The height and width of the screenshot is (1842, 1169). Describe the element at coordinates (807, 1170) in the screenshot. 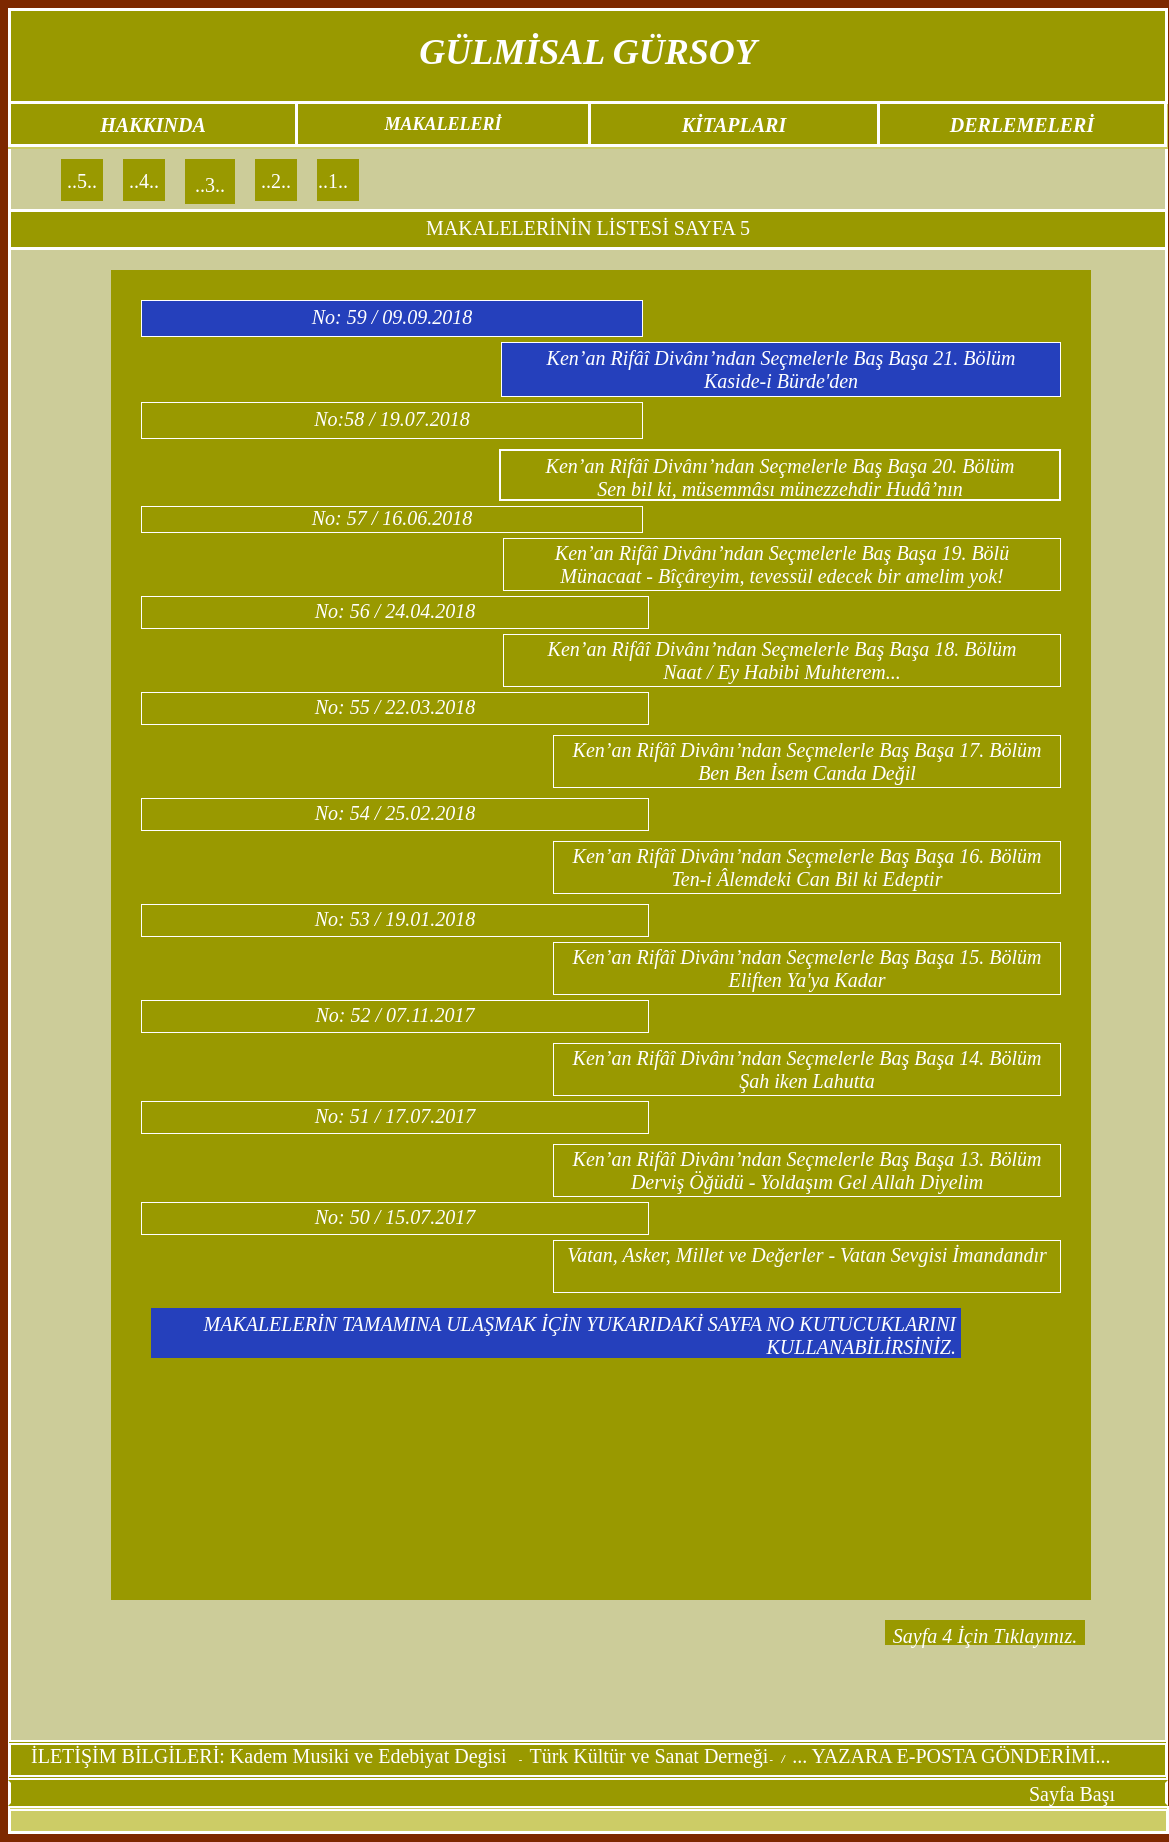

I see `Ken’an Rifâî Divânı’ndan Seçmelerle Baş Başa 13. Bölüm Derviş Öğüdü - Yoldaşım Gel Allah Diyelim` at that location.